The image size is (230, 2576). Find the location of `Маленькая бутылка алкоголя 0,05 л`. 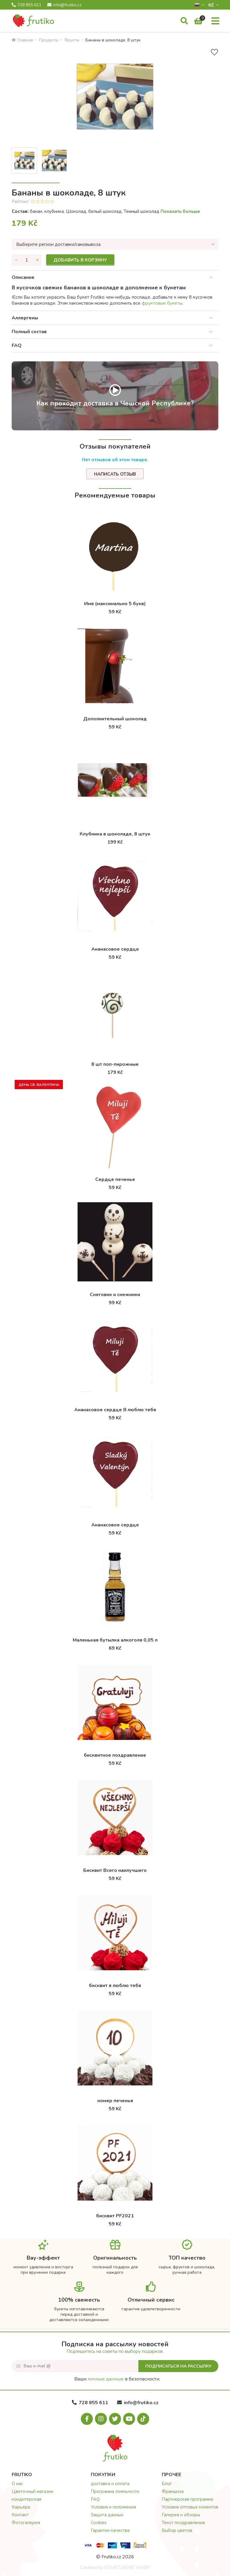

Маленькая бутылка алкоголя 0,05 л is located at coordinates (115, 1640).